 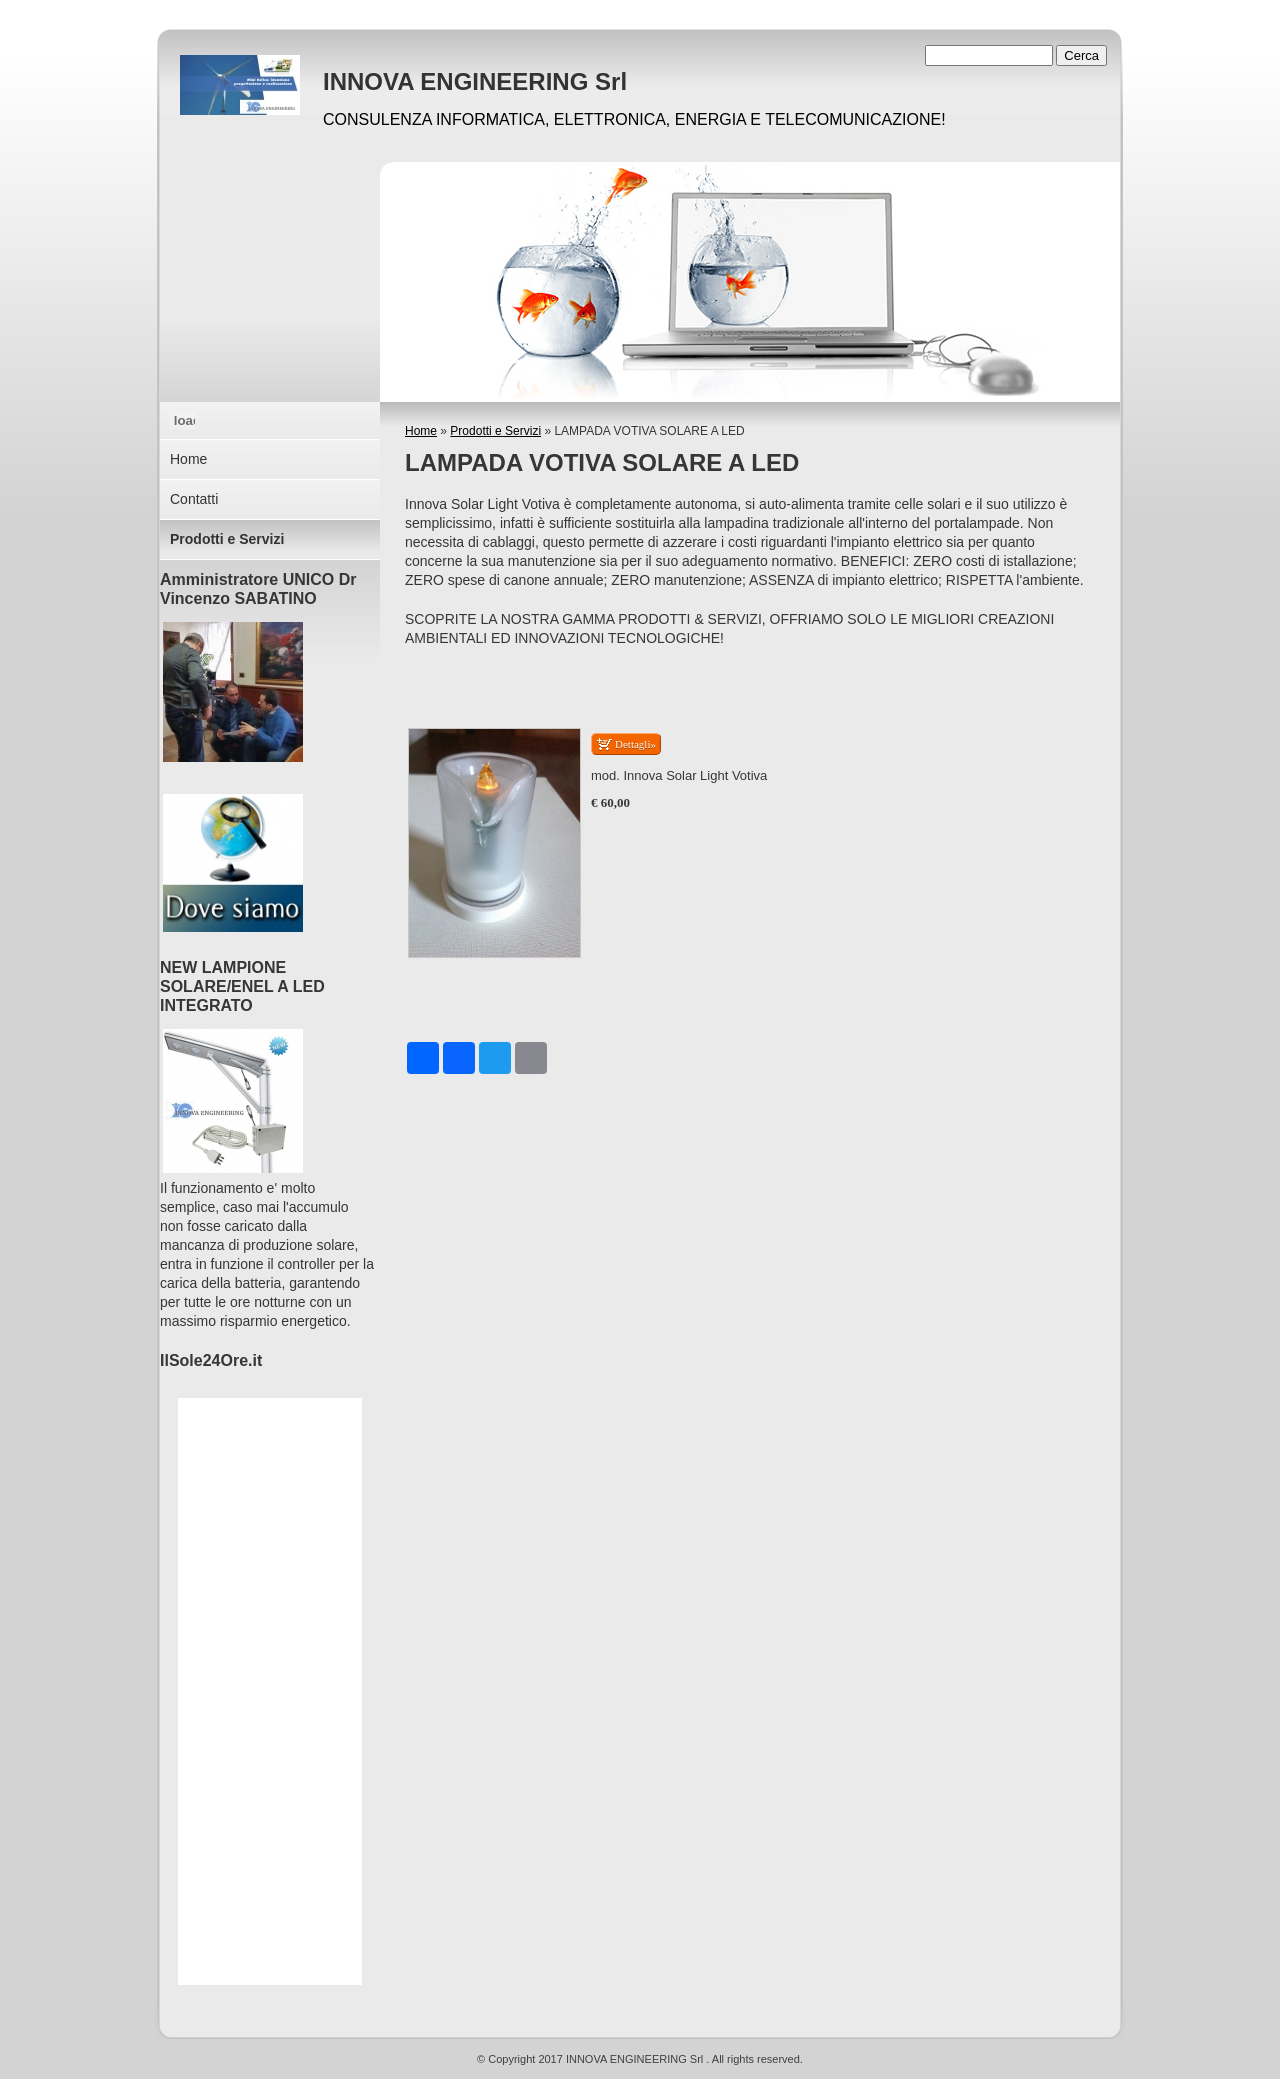 What do you see at coordinates (421, 431) in the screenshot?
I see `Home` at bounding box center [421, 431].